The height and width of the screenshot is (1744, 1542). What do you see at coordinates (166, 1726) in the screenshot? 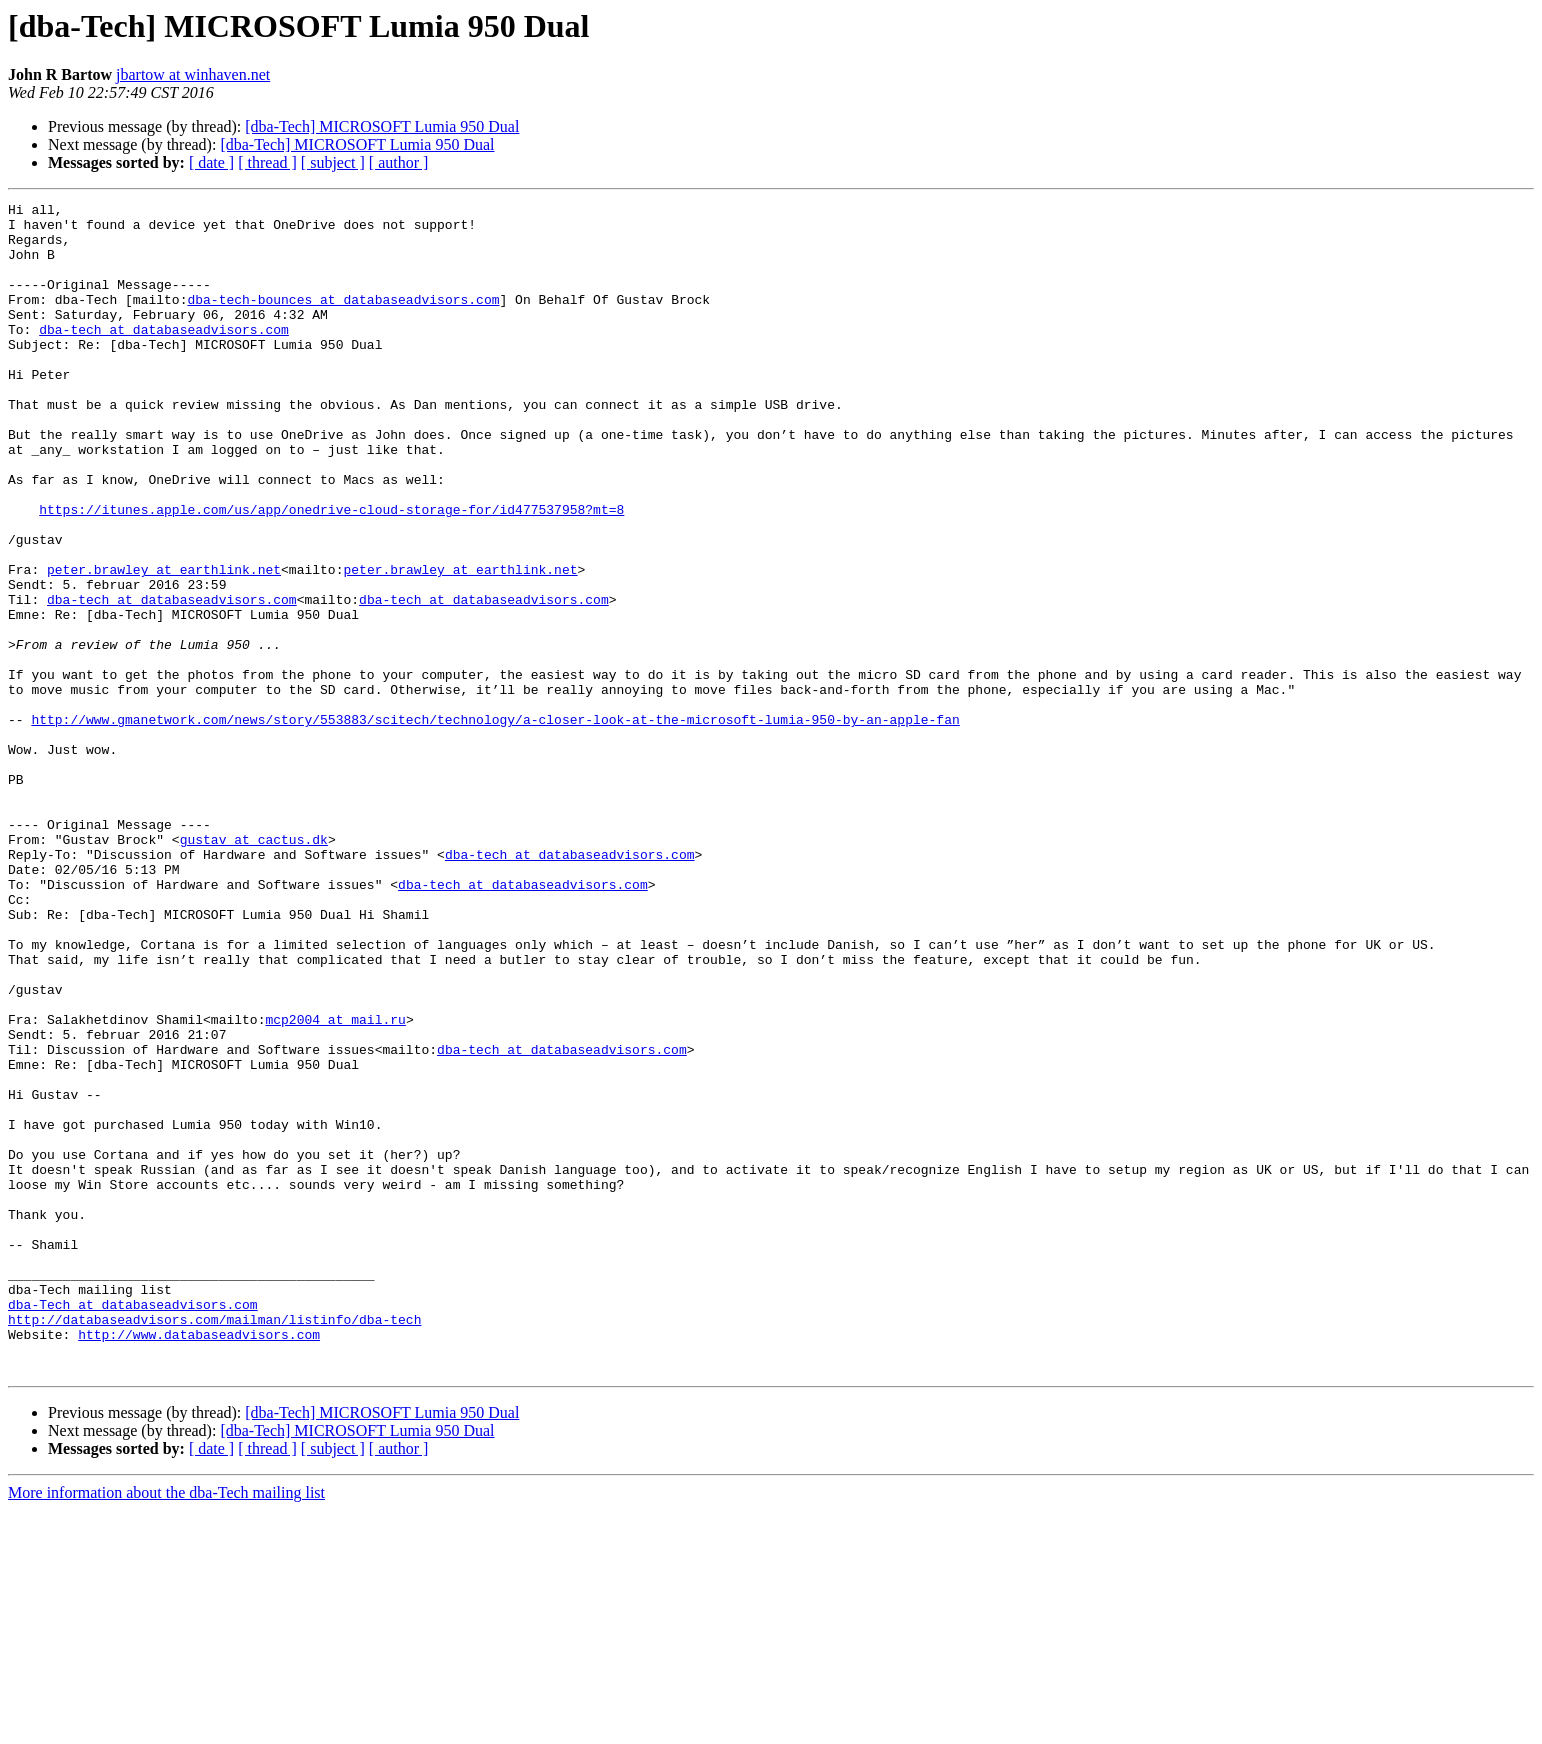
I see `More information about the dba-Tech mailing list` at bounding box center [166, 1726].